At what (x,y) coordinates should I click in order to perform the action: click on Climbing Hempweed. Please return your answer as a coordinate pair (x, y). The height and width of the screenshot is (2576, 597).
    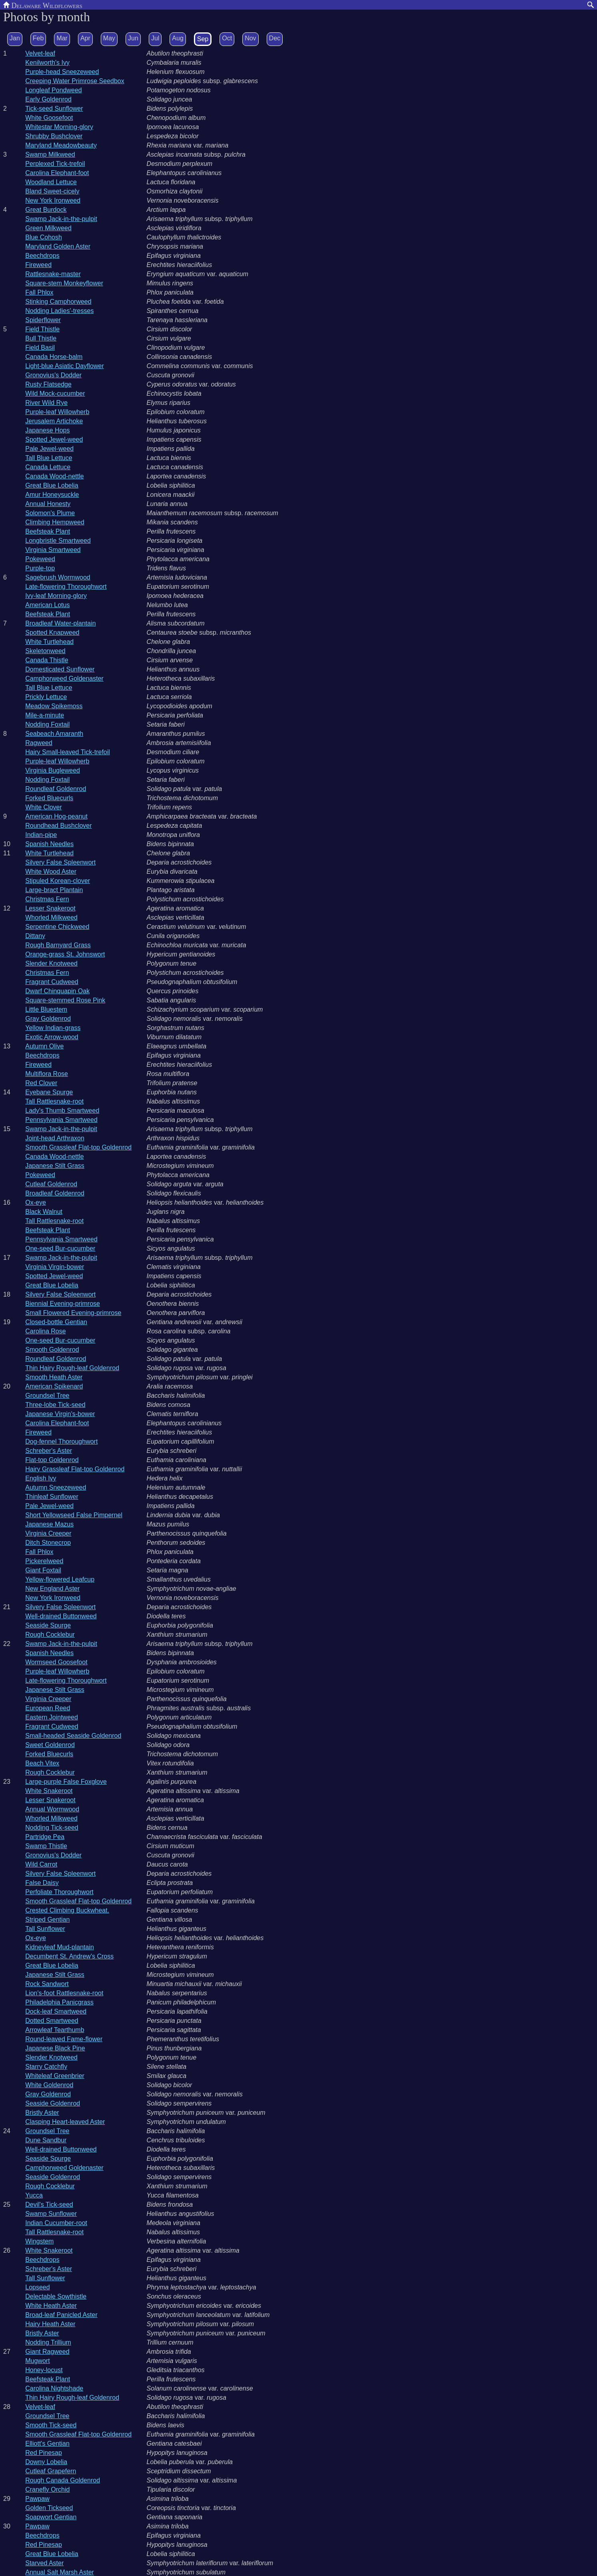
    Looking at the image, I should click on (54, 522).